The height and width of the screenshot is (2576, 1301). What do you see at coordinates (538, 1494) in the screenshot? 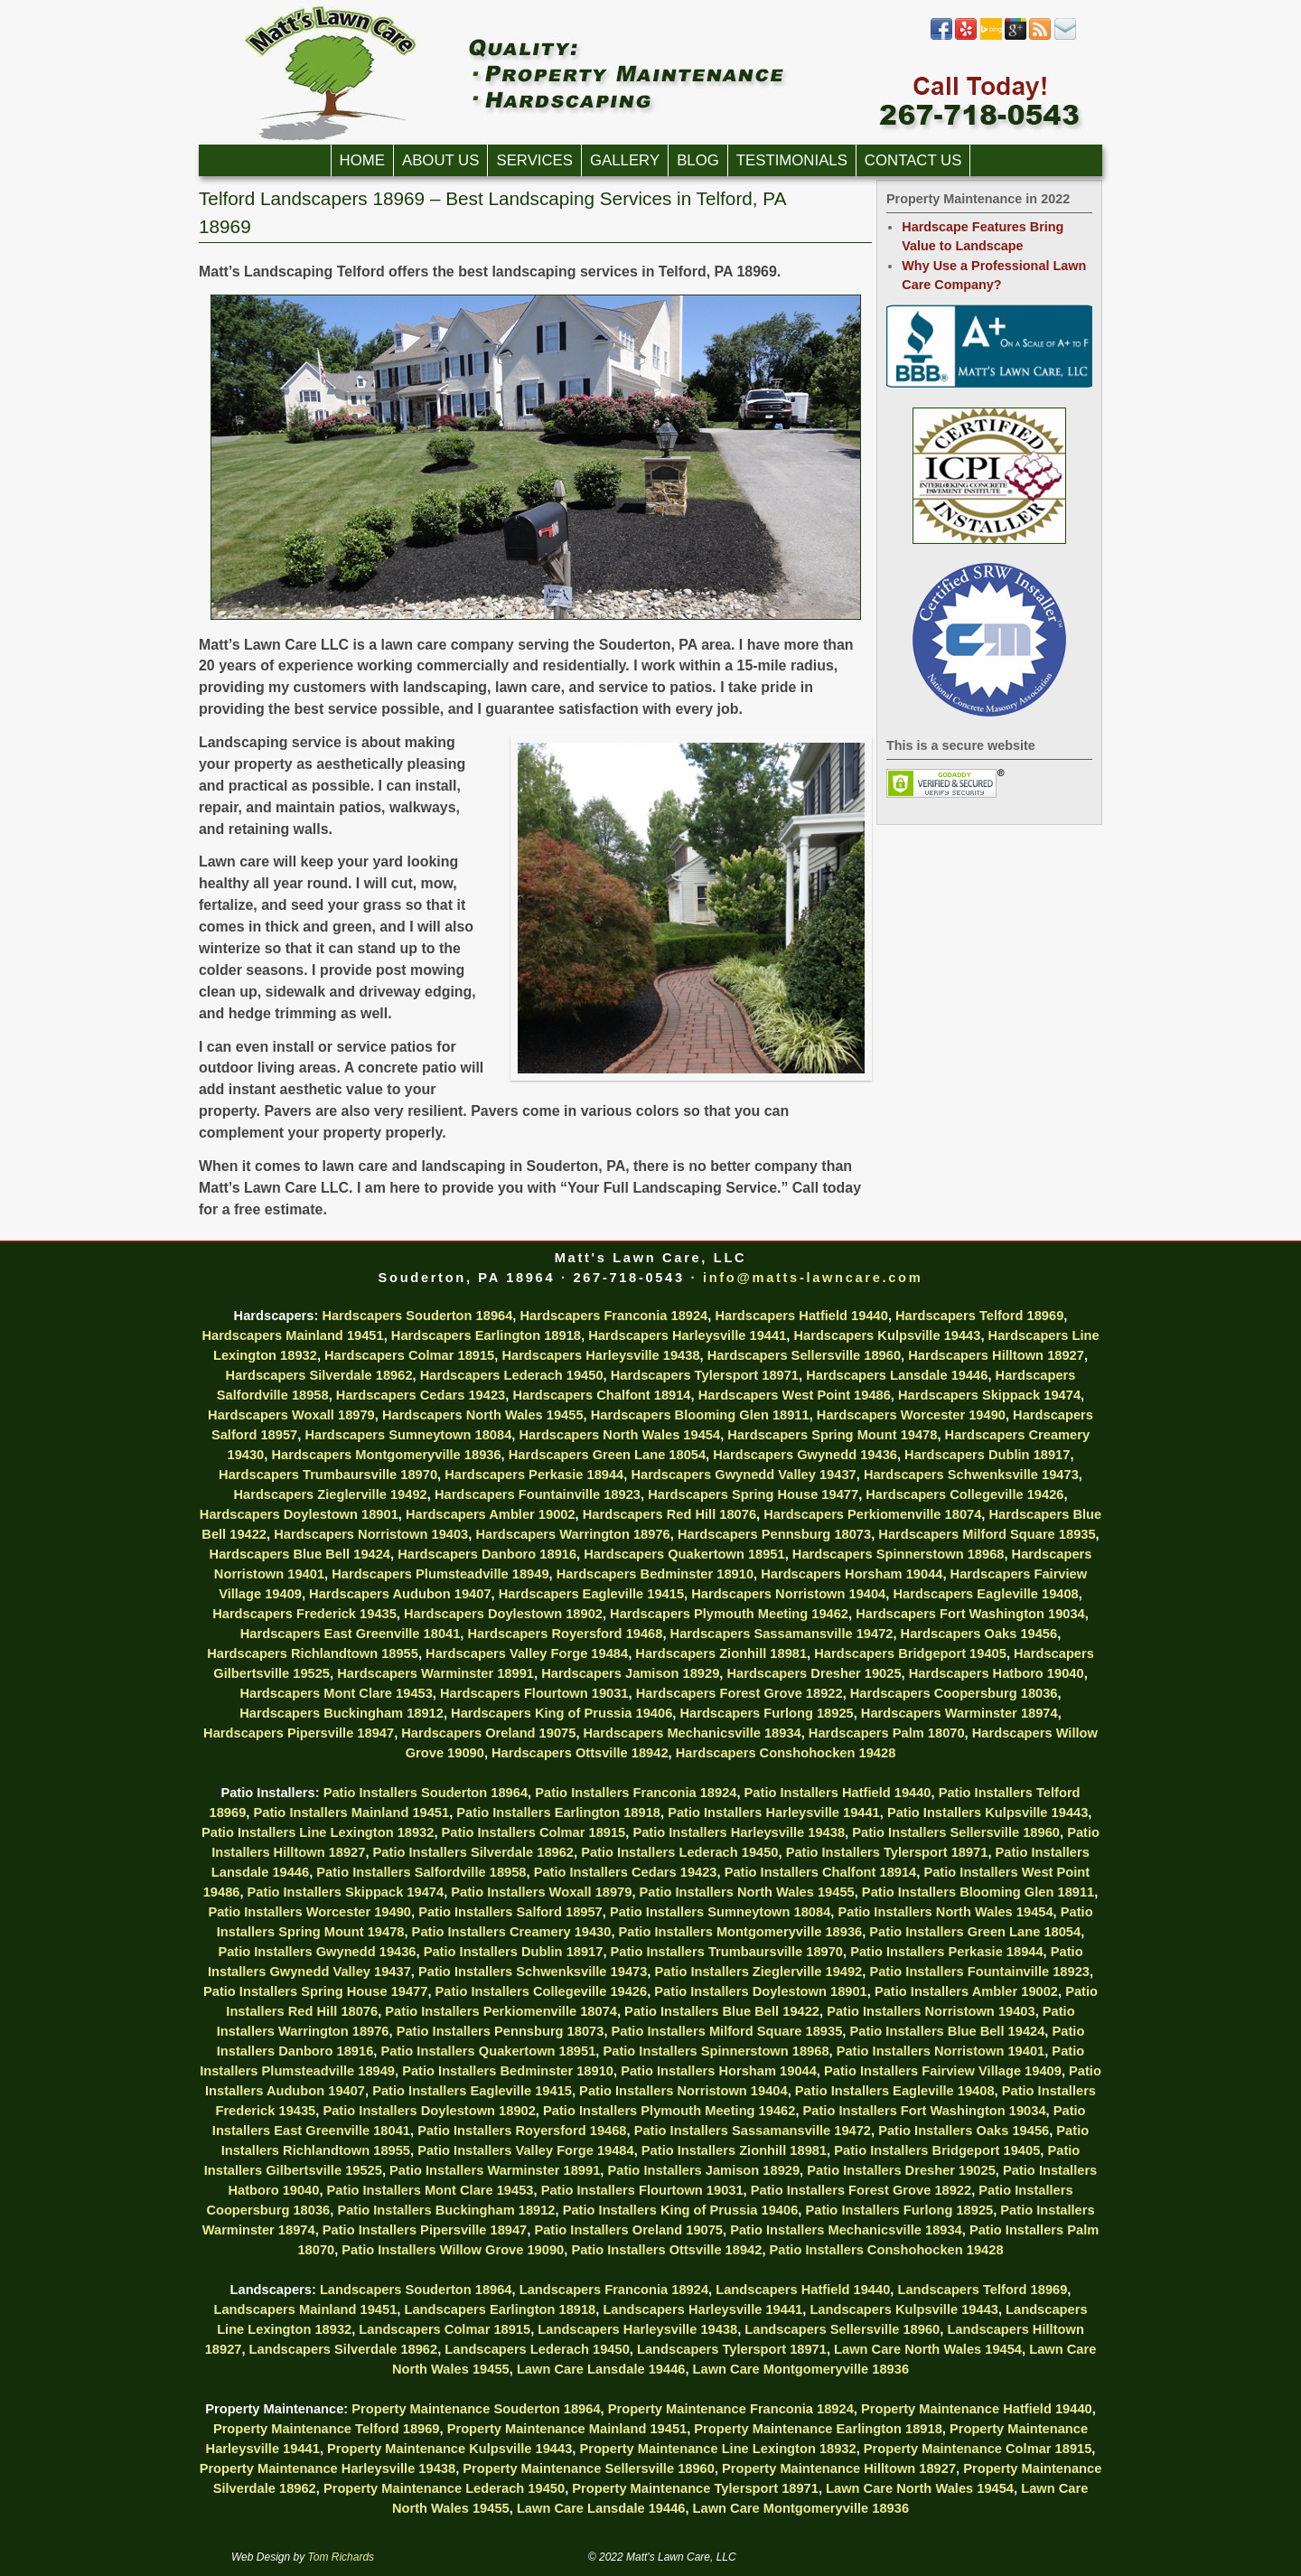
I see `Hardscapers Fountainville 18923` at bounding box center [538, 1494].